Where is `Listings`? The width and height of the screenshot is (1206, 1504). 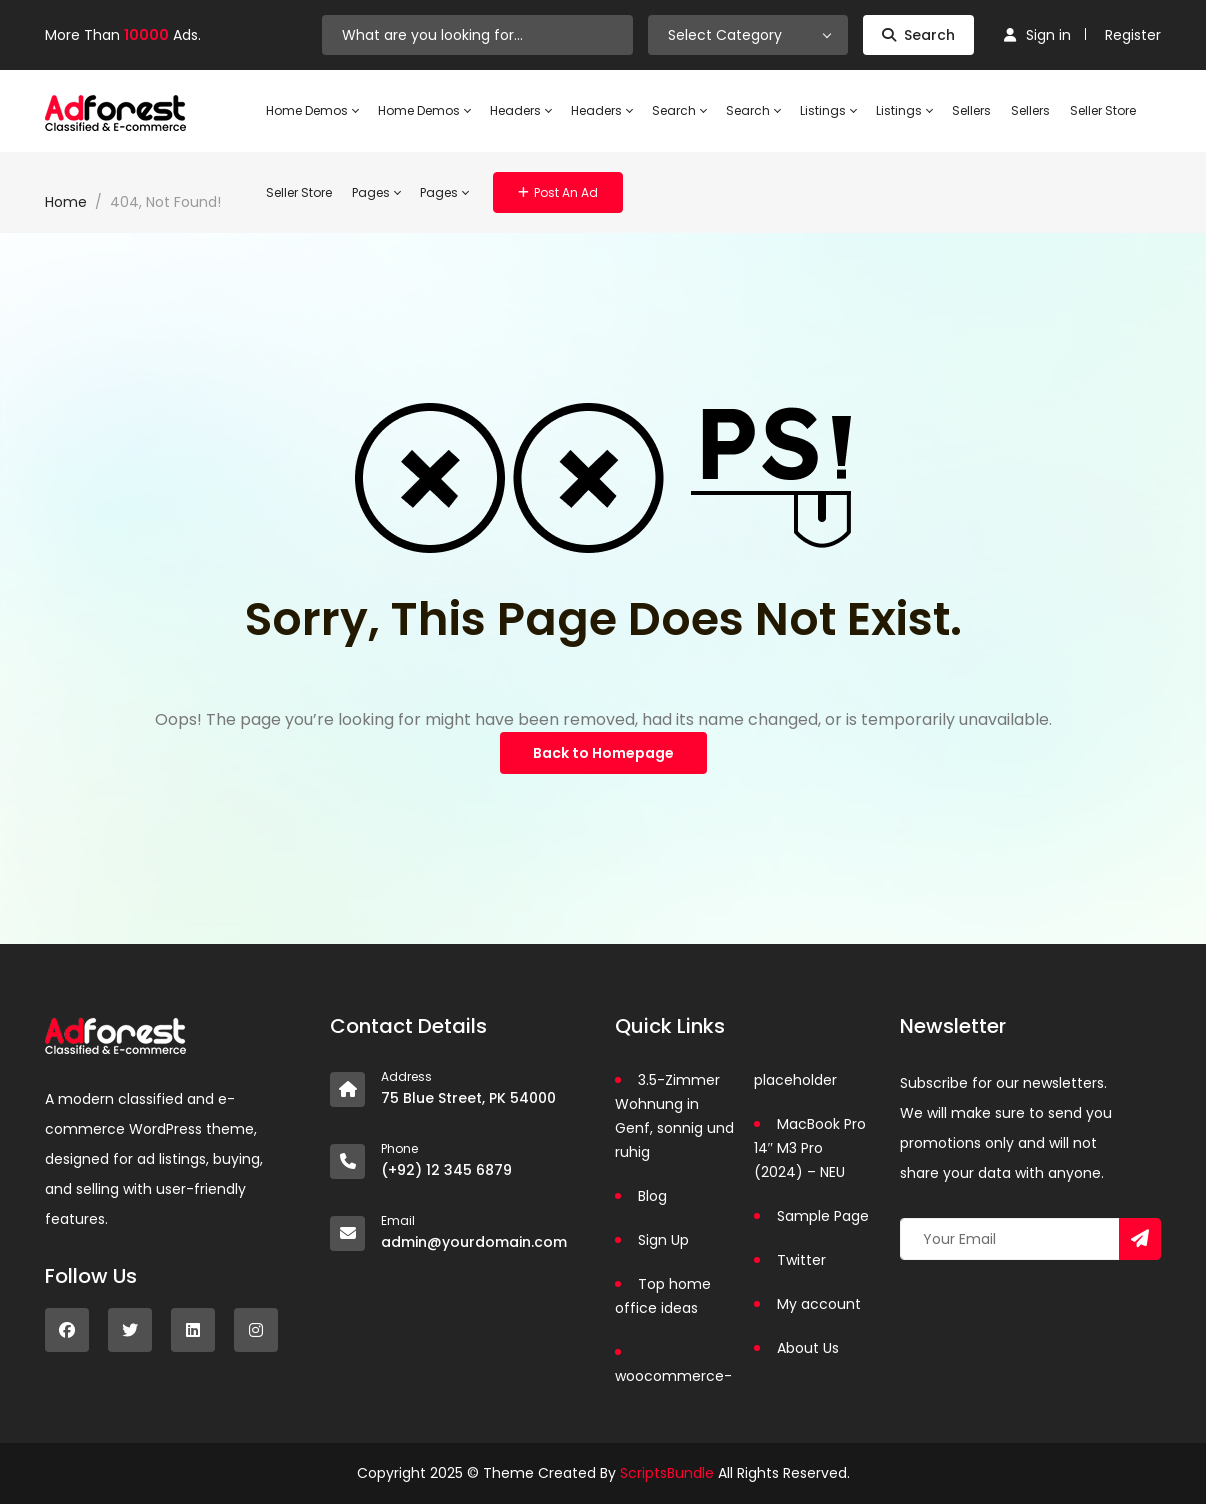 Listings is located at coordinates (828, 111).